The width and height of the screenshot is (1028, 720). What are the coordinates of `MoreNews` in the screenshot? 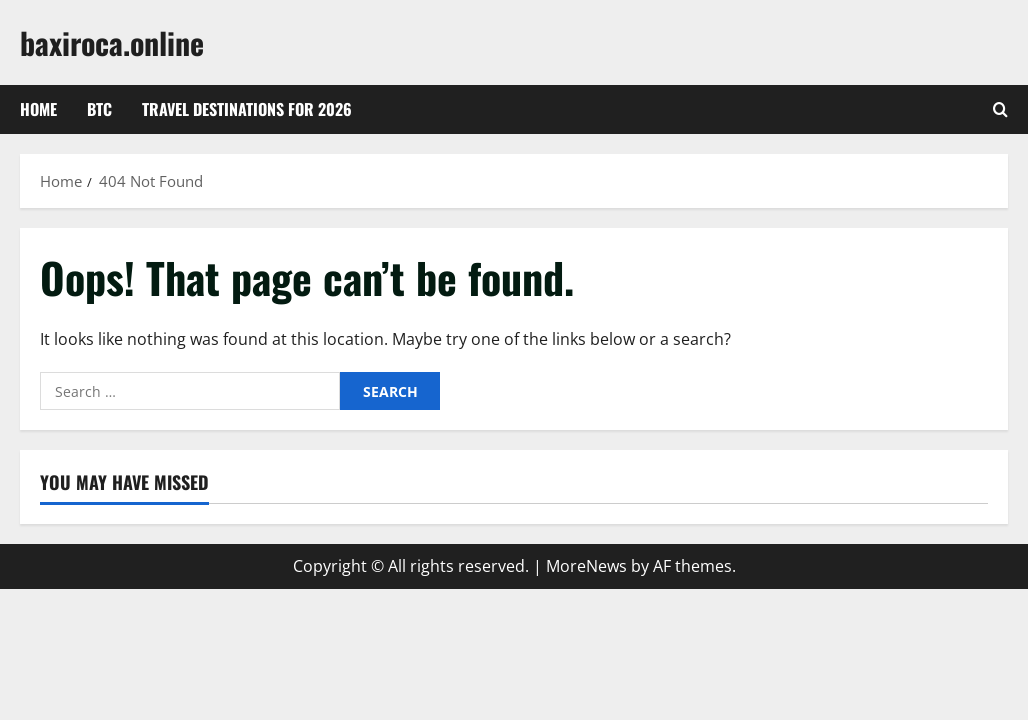 It's located at (586, 566).